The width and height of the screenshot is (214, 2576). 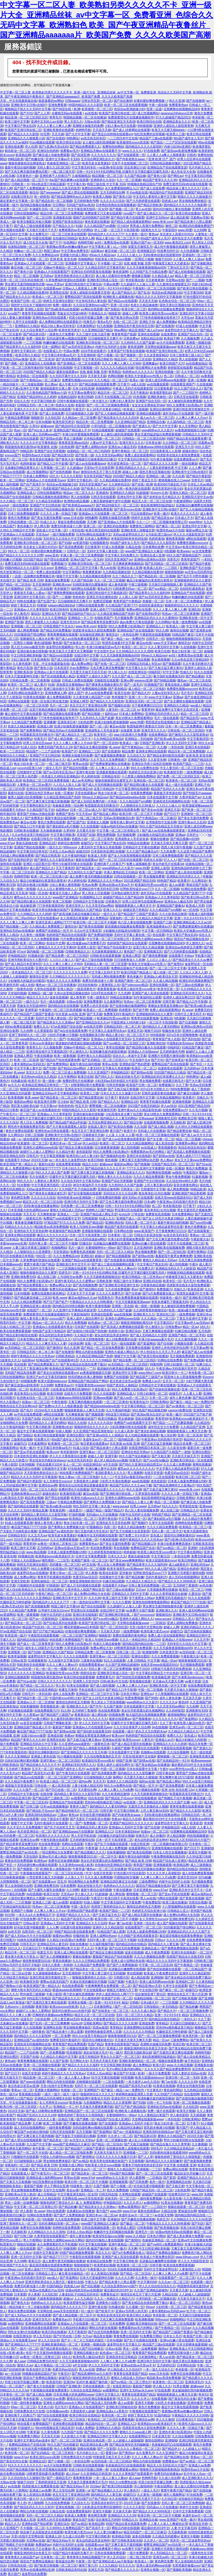 What do you see at coordinates (174, 1902) in the screenshot?
I see `欧美三级在线播放` at bounding box center [174, 1902].